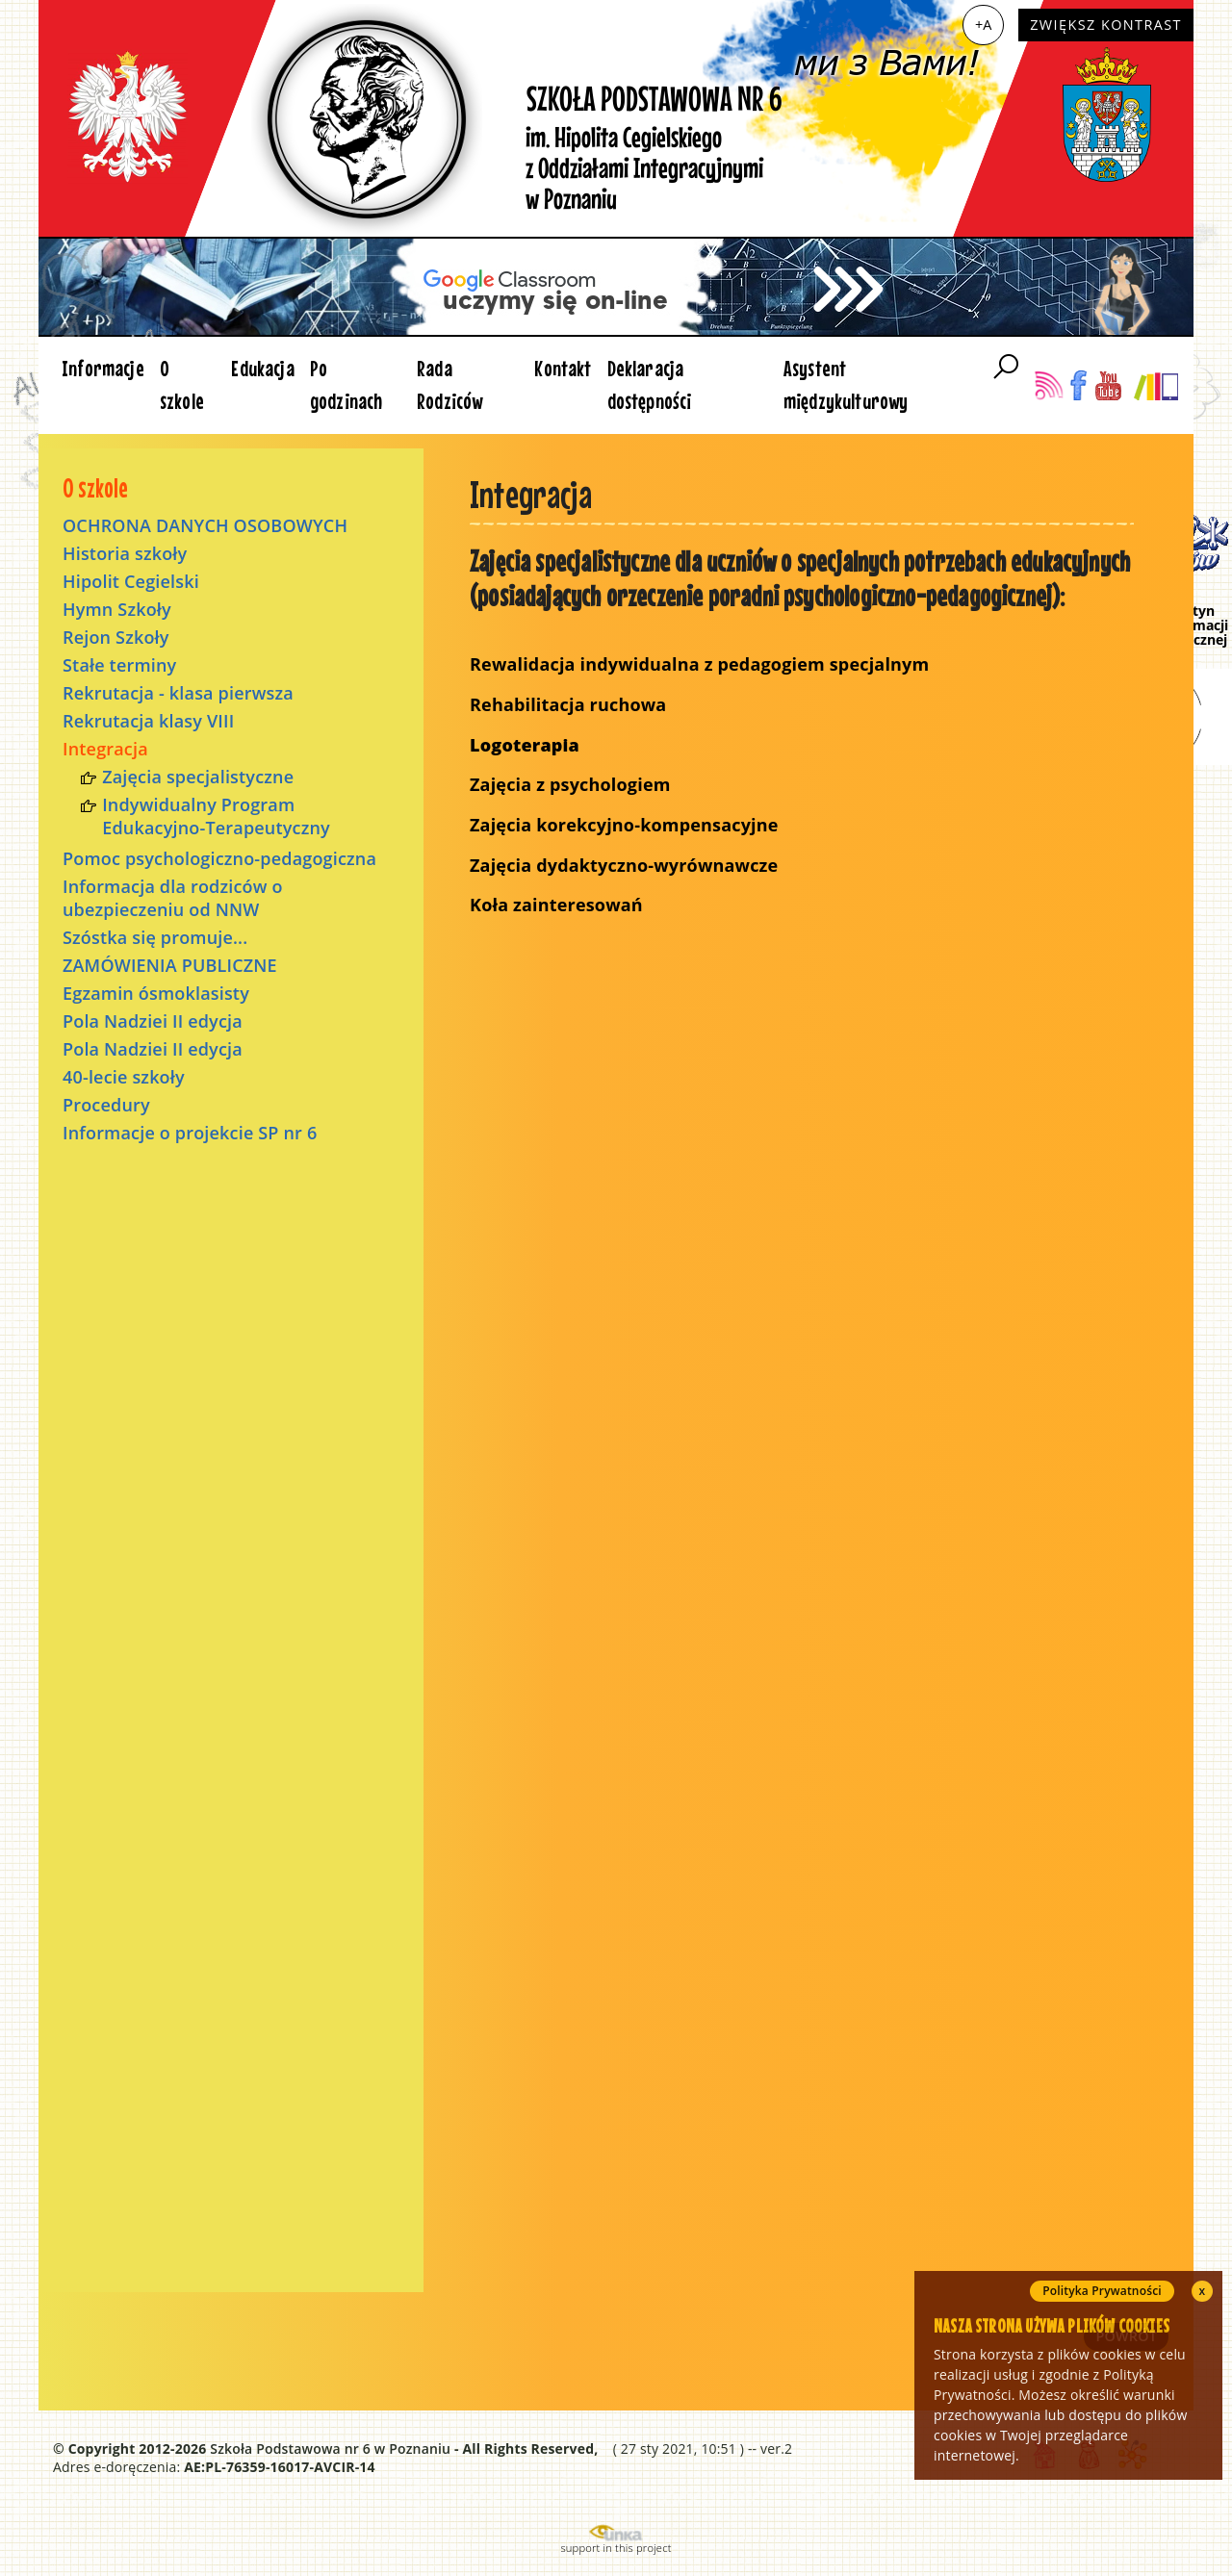 Image resolution: width=1232 pixels, height=2576 pixels. What do you see at coordinates (155, 937) in the screenshot?
I see `Szóstka się promuje...` at bounding box center [155, 937].